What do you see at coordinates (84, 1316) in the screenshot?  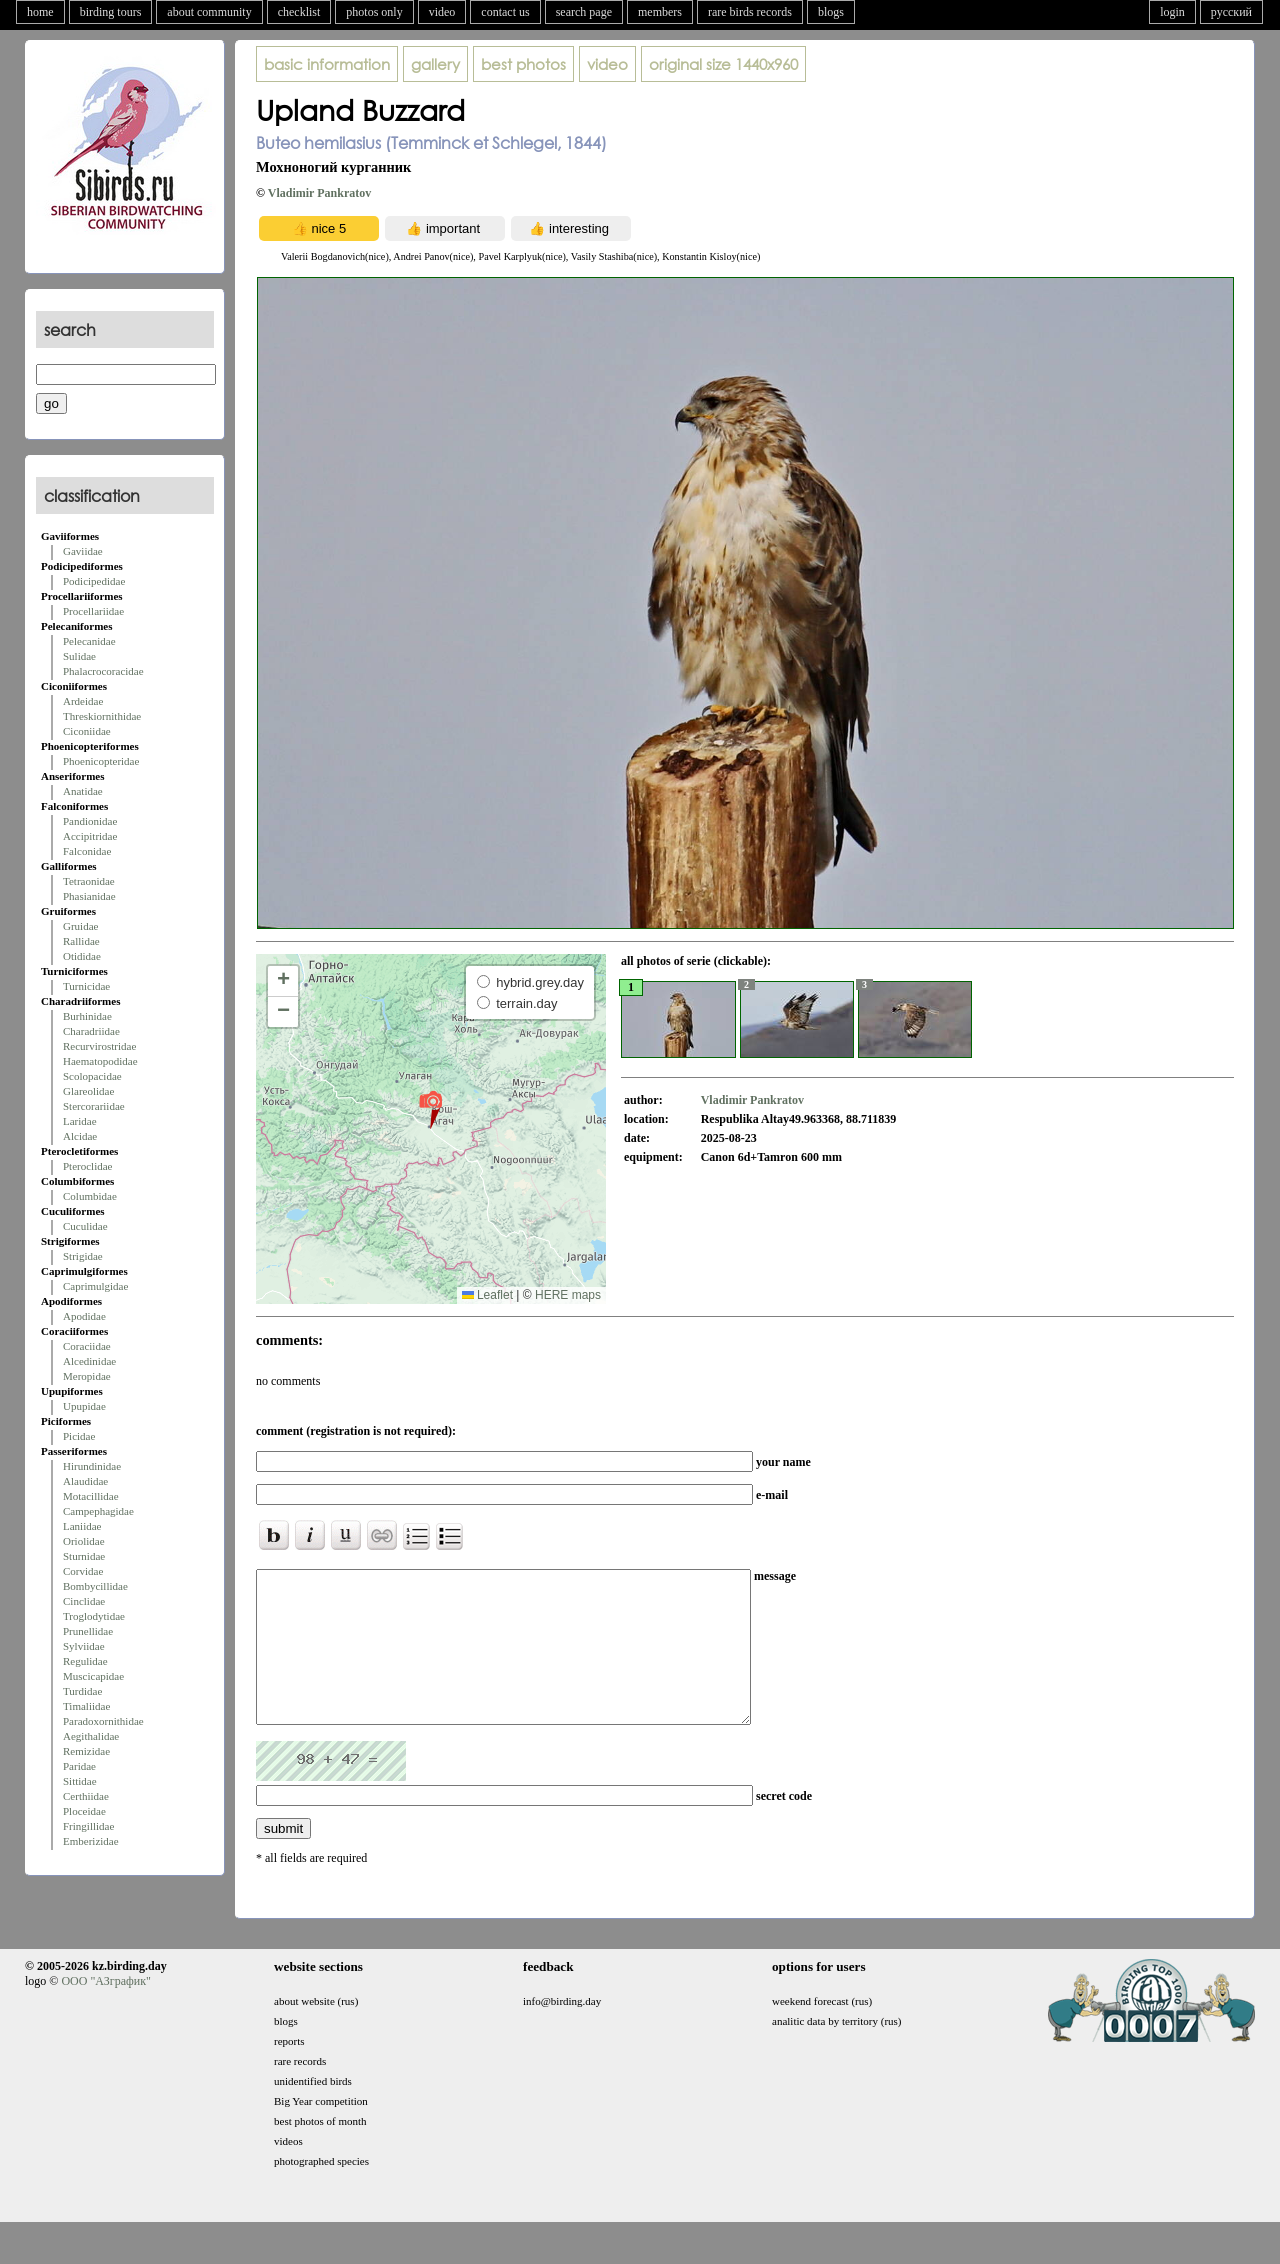 I see `Apodidae` at bounding box center [84, 1316].